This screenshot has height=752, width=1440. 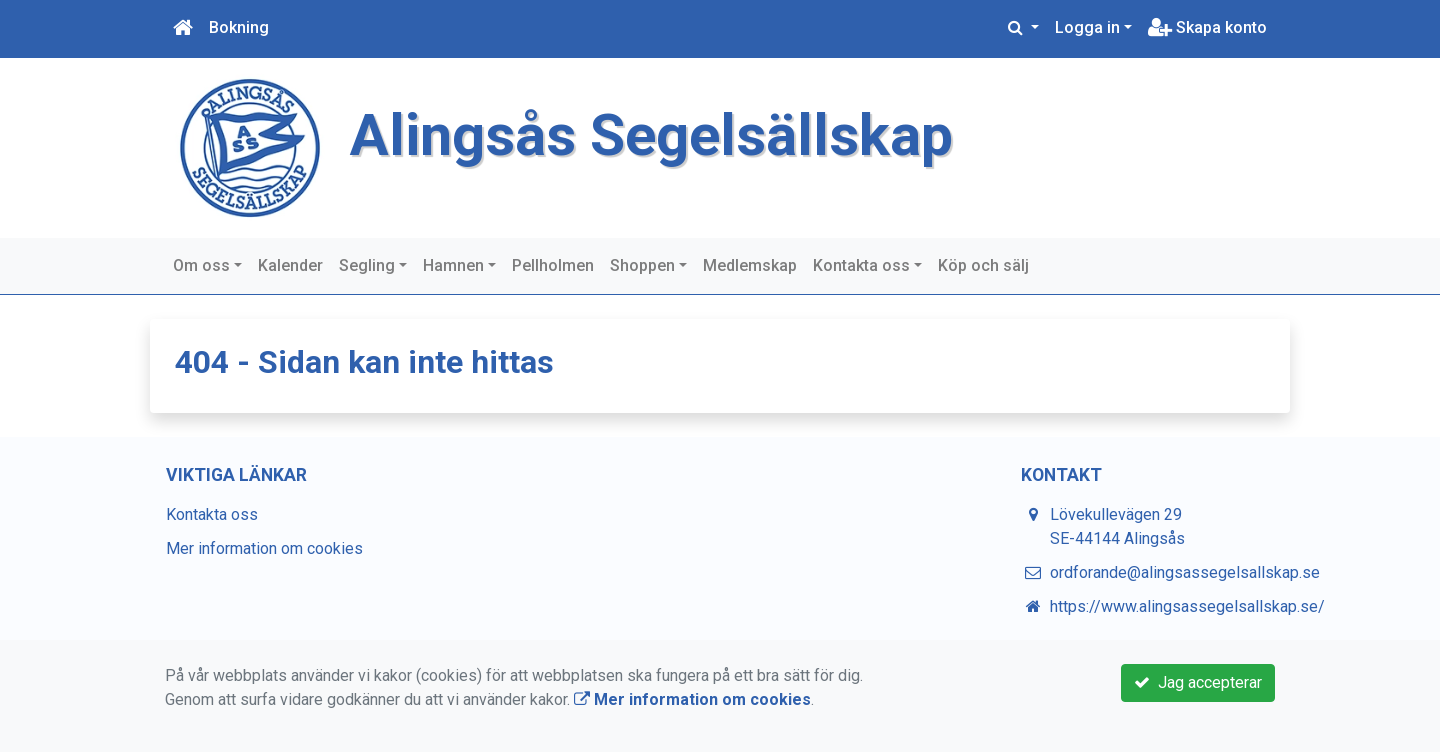 What do you see at coordinates (1185, 572) in the screenshot?
I see `ordforande@alingsassegelsallskap.se` at bounding box center [1185, 572].